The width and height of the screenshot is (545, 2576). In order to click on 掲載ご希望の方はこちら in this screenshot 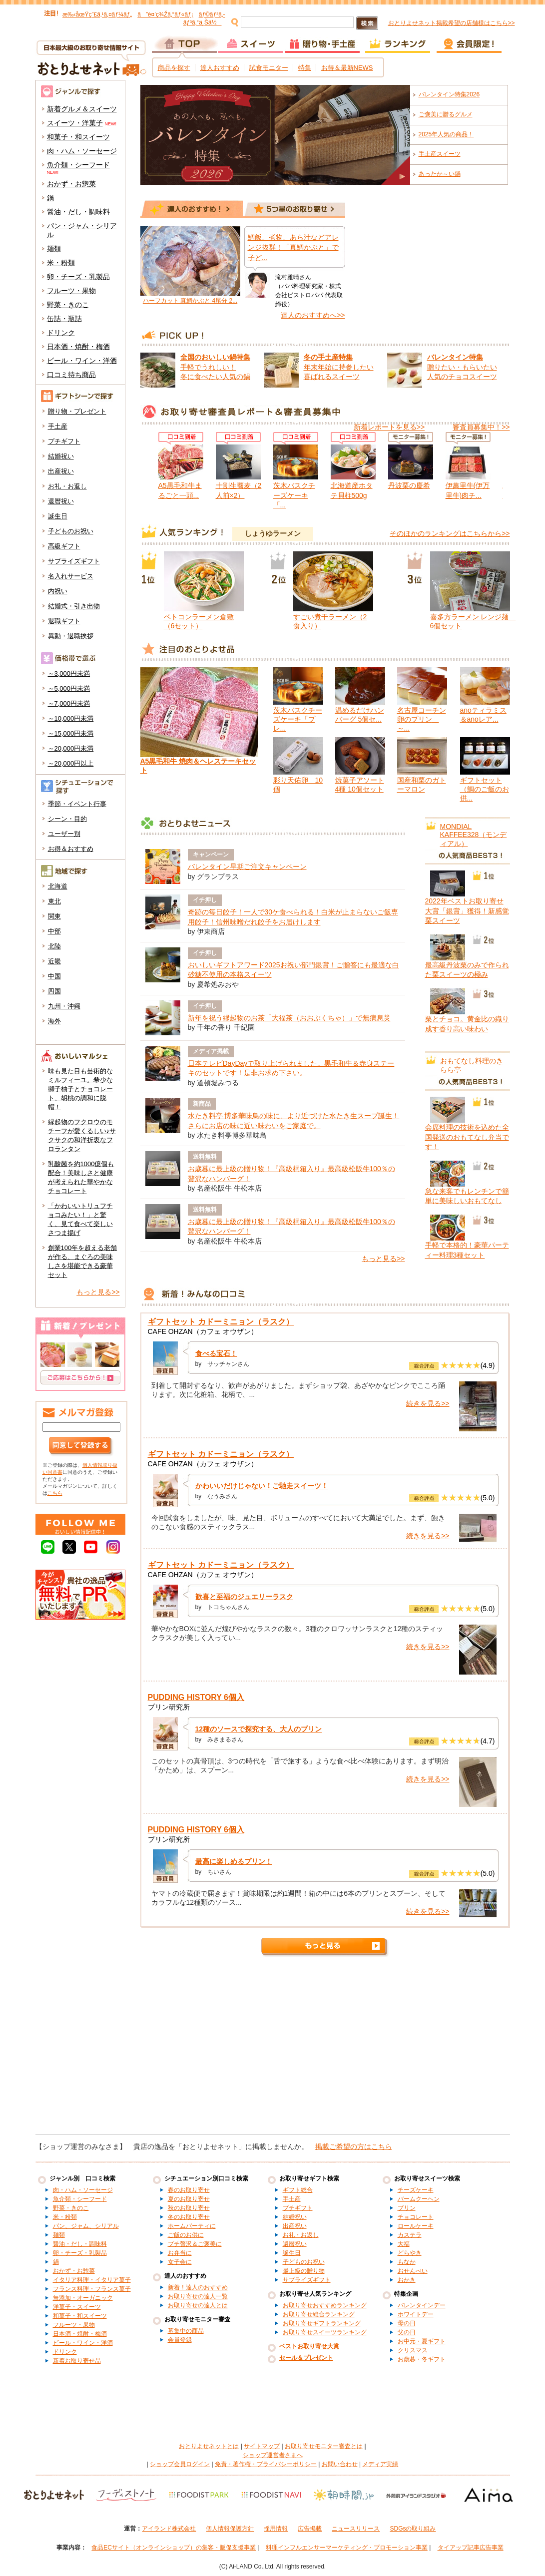, I will do `click(353, 2146)`.